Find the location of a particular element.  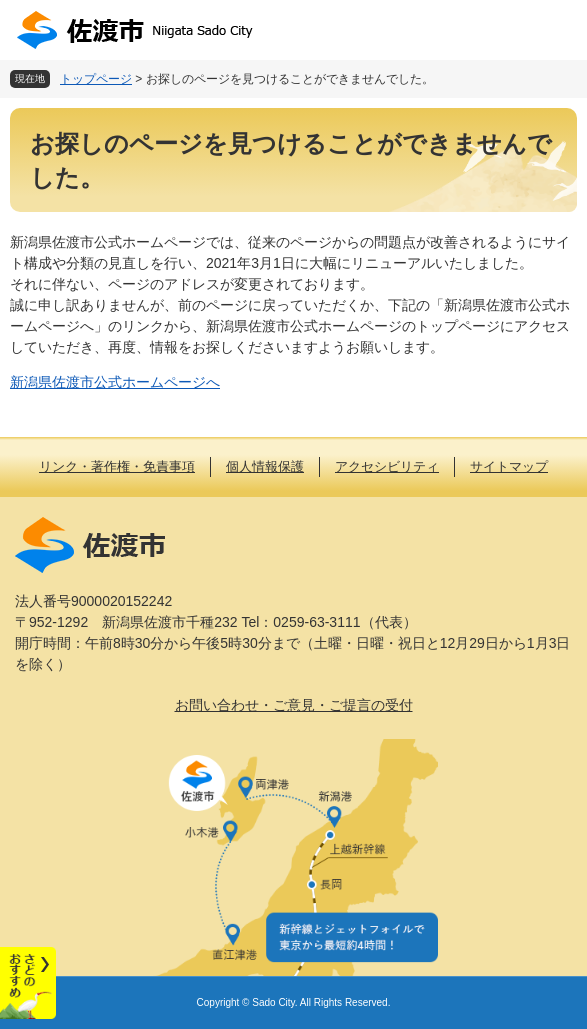

個人情報保護 is located at coordinates (265, 466).